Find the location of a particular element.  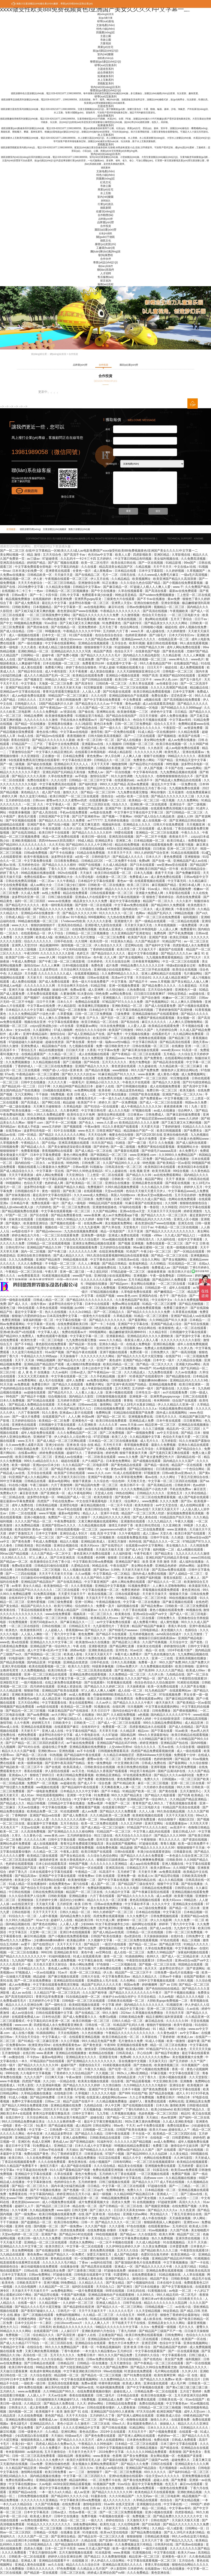

亚洲日本va午夜在线电影 is located at coordinates (158, 2300).